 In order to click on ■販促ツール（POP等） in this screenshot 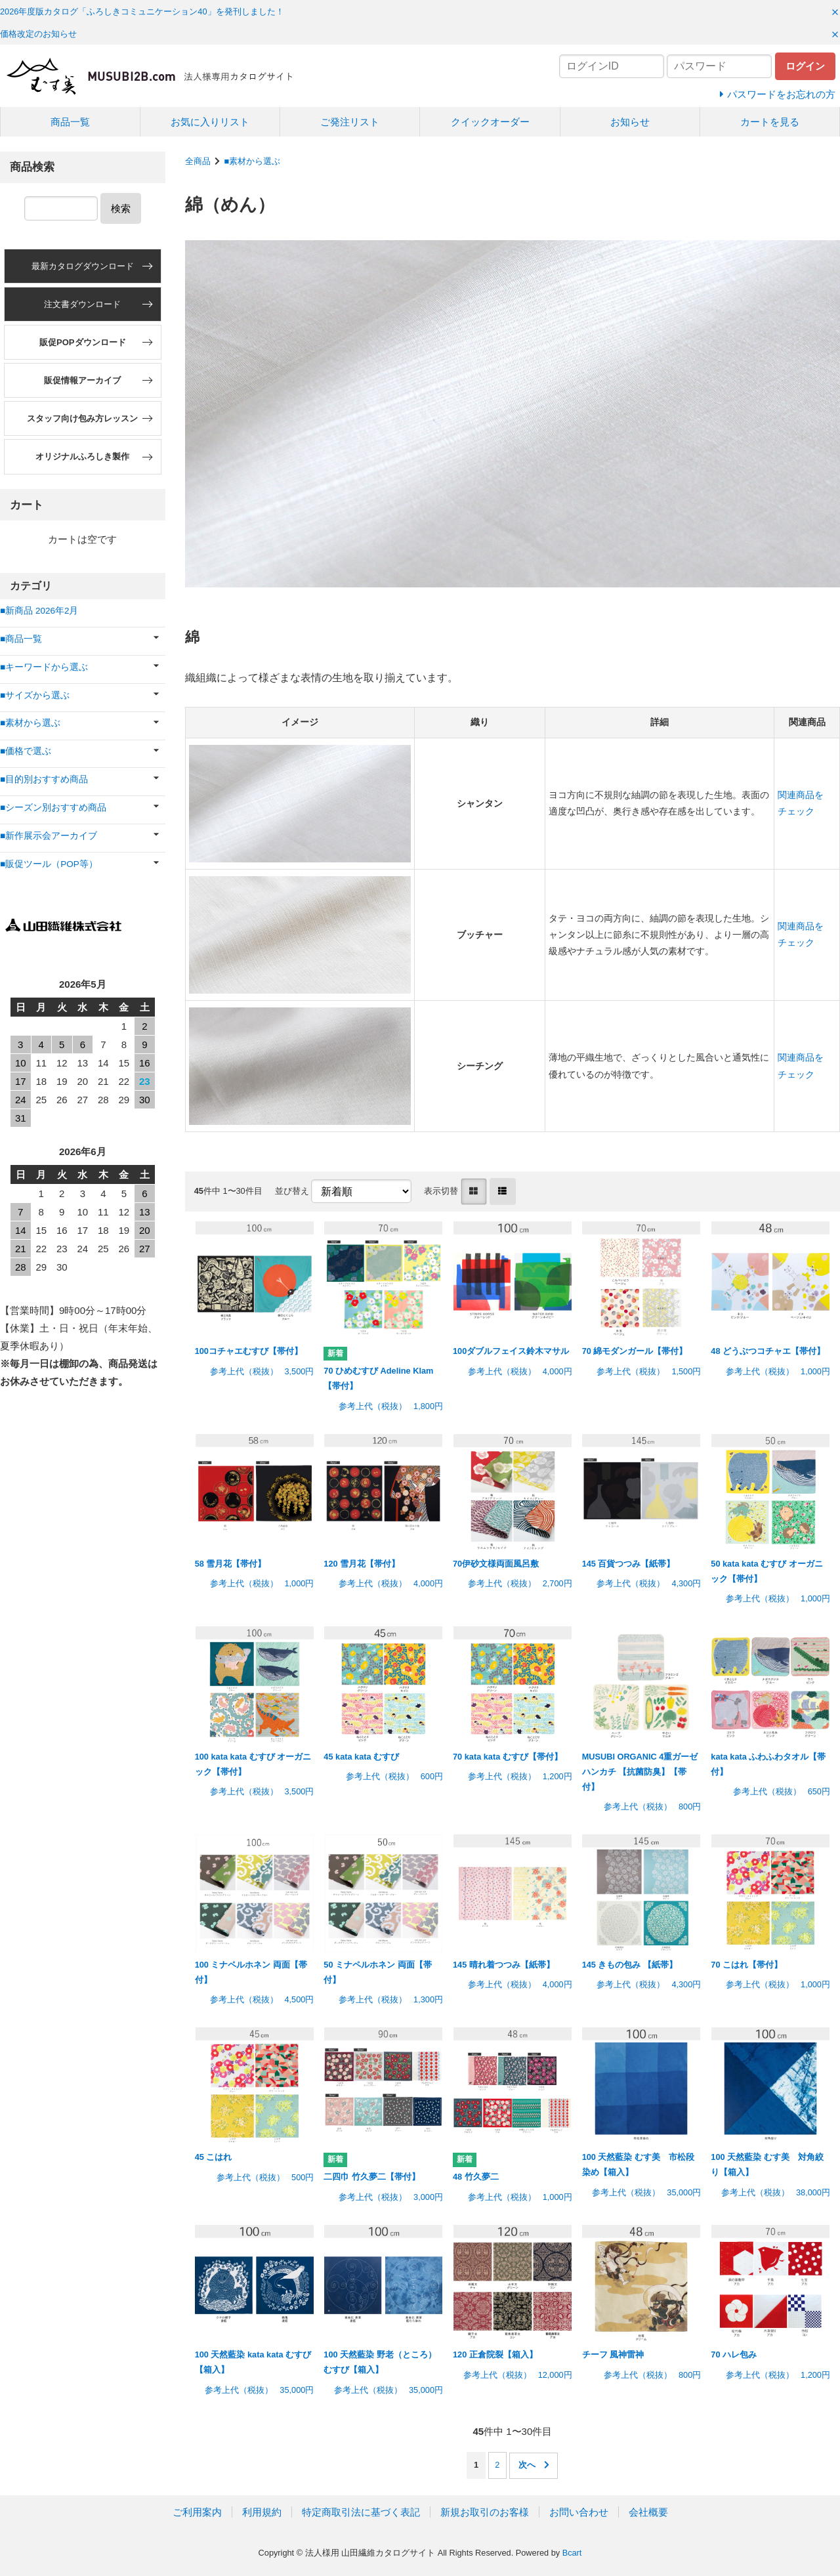, I will do `click(49, 864)`.